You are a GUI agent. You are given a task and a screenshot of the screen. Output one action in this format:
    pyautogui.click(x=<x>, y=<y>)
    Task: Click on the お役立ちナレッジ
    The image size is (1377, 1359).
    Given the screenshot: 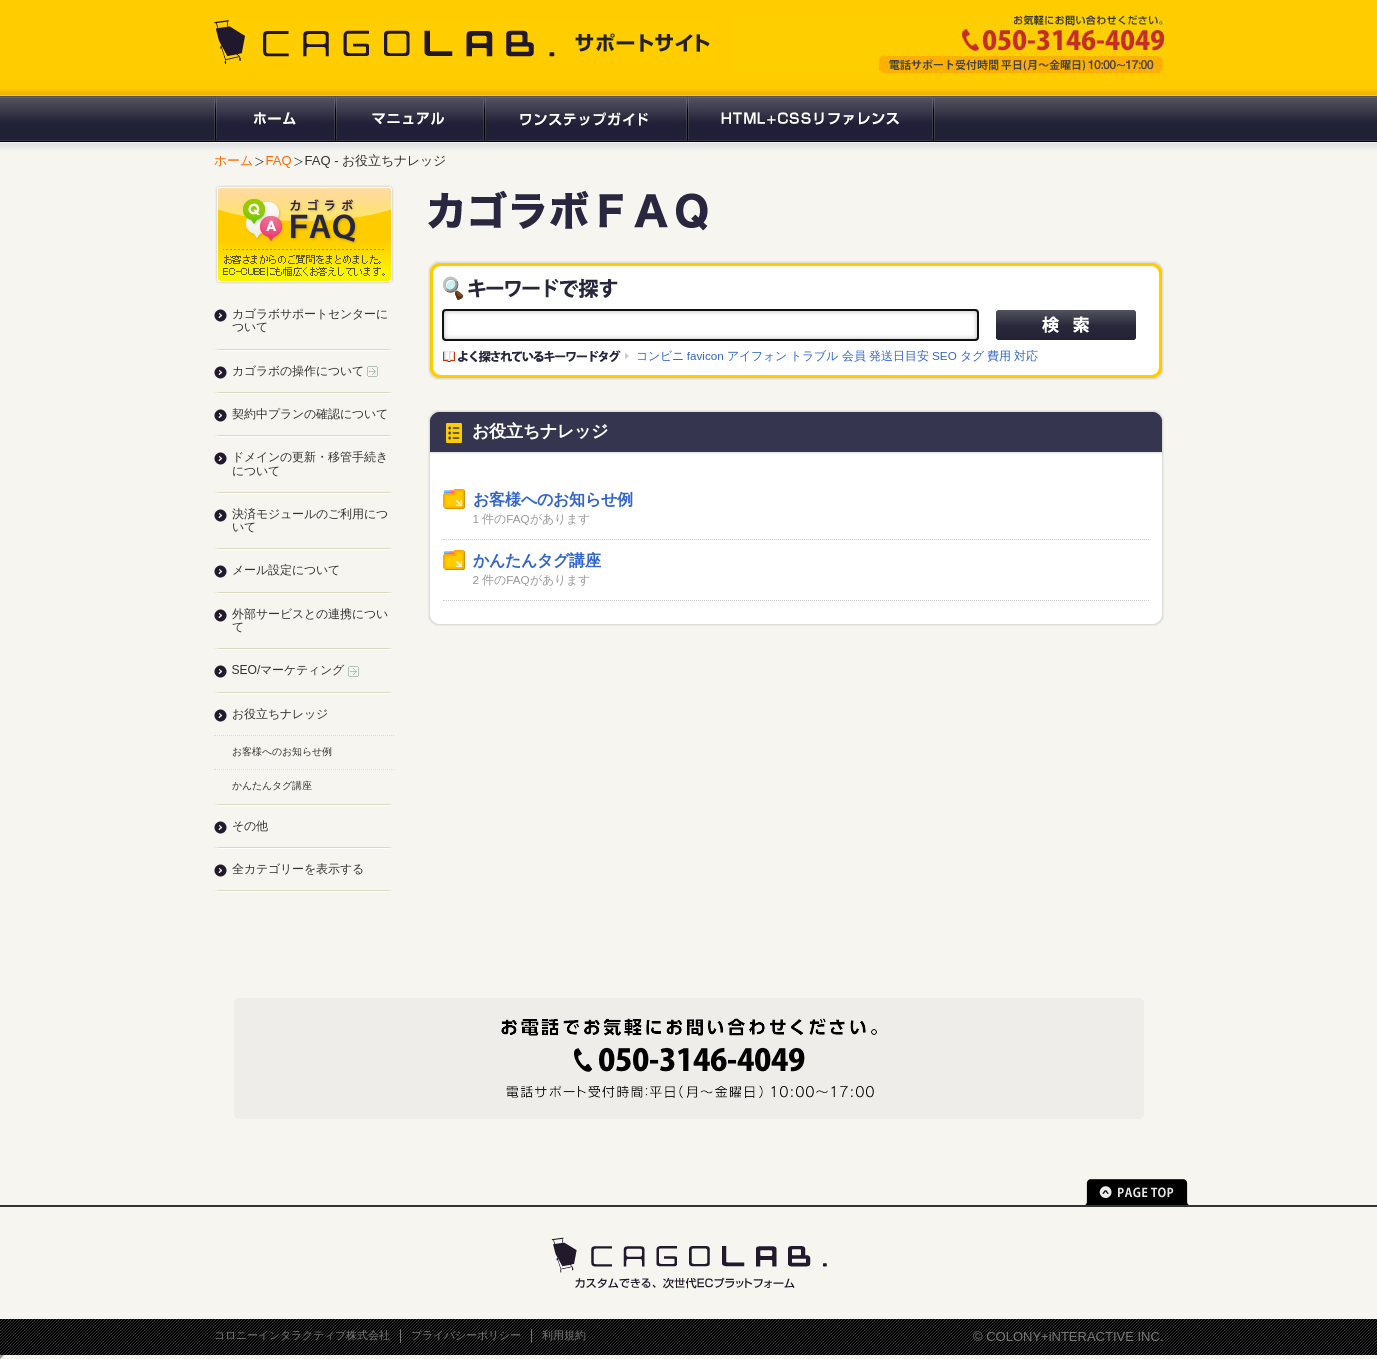 What is the action you would take?
    pyautogui.click(x=280, y=714)
    